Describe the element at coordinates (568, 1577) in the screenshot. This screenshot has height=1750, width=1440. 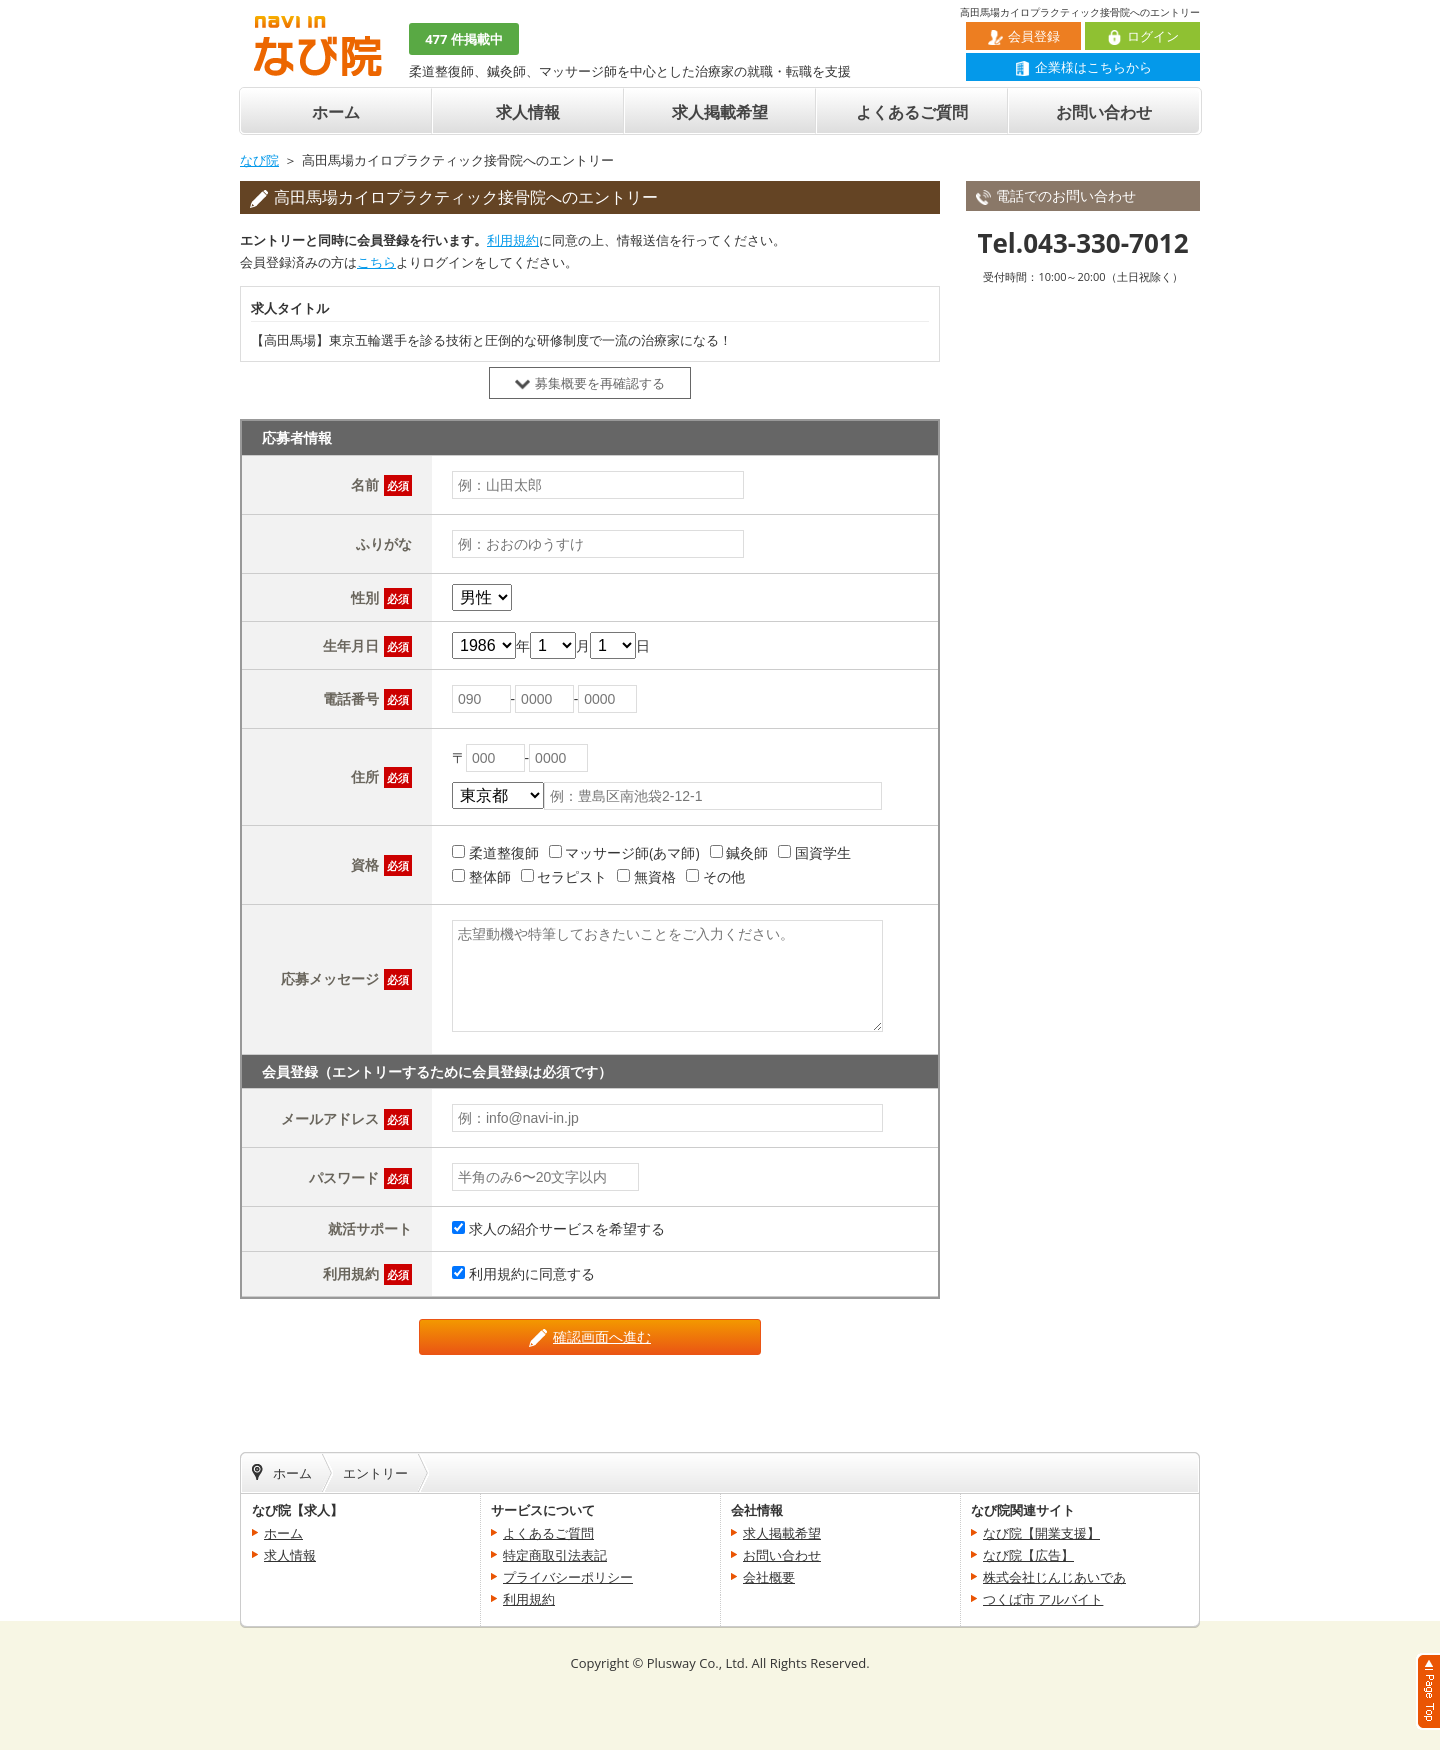
I see `プライバシーポリシー` at that location.